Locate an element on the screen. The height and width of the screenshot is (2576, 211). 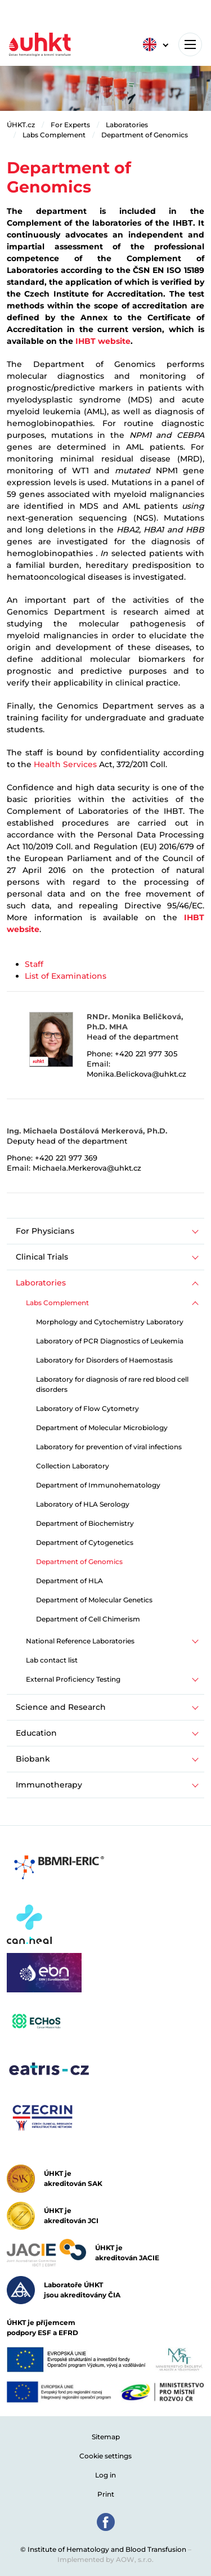
Michaela.Merkerova@uhkt.cz is located at coordinates (87, 1167).